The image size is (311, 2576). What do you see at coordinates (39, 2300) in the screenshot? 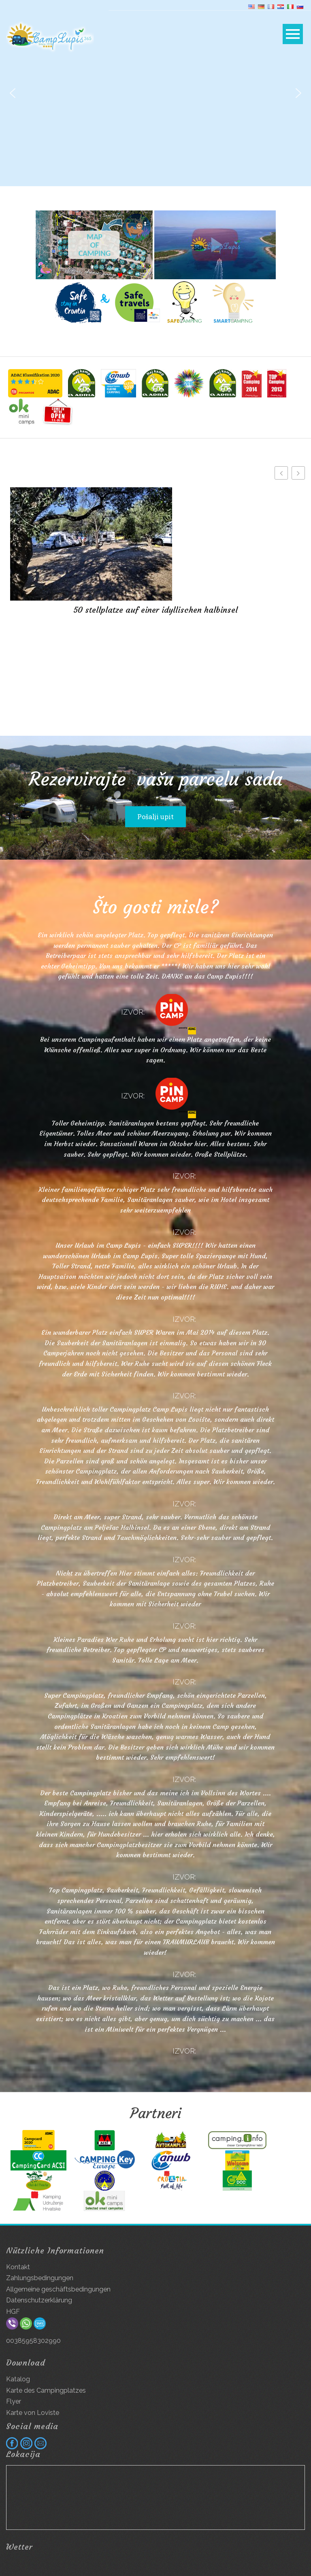
I see `Datenschutzerklärung` at bounding box center [39, 2300].